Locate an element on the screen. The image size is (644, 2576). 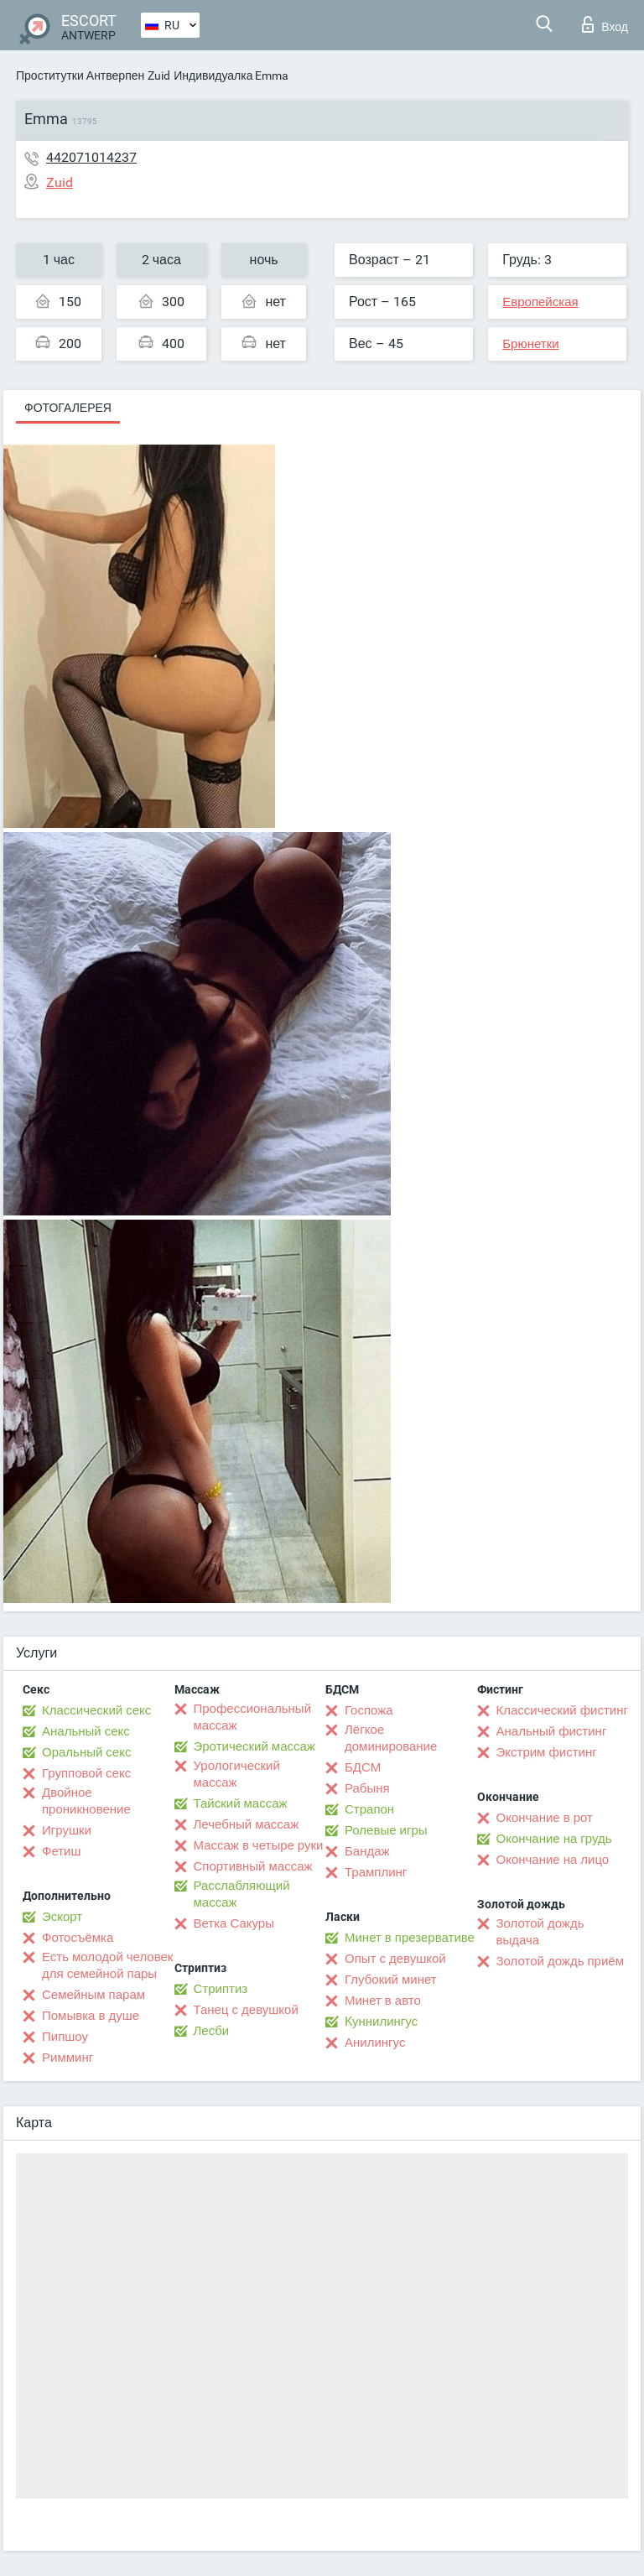
Kуннилингус is located at coordinates (381, 2021).